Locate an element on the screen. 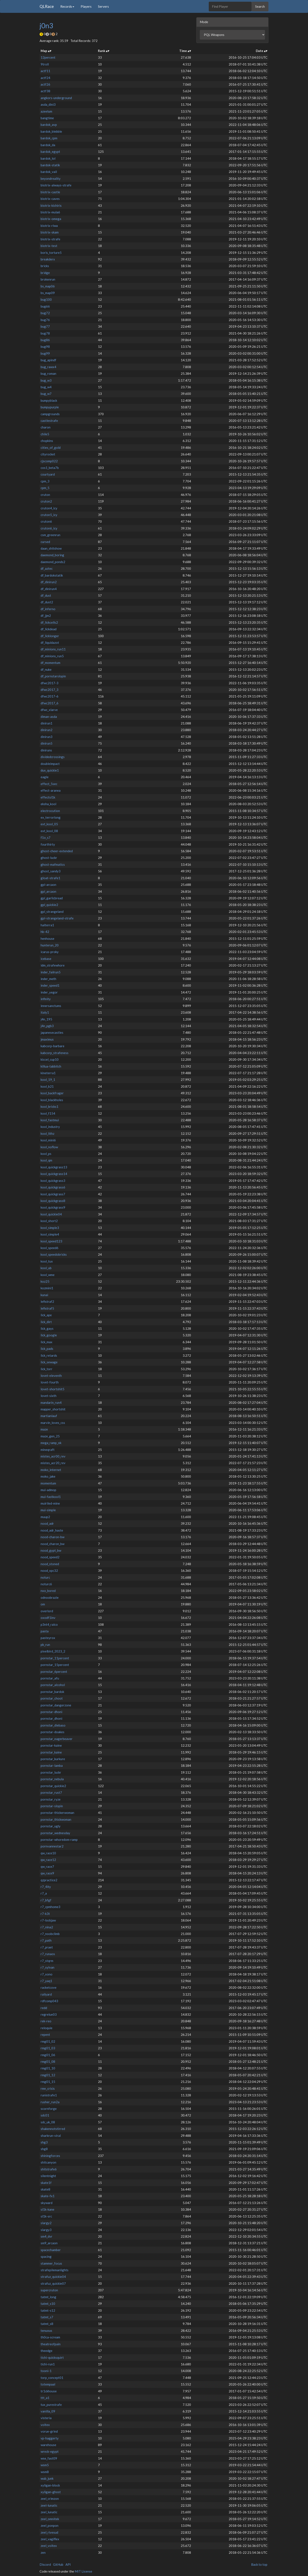  ghost-cheer-extended is located at coordinates (57, 851).